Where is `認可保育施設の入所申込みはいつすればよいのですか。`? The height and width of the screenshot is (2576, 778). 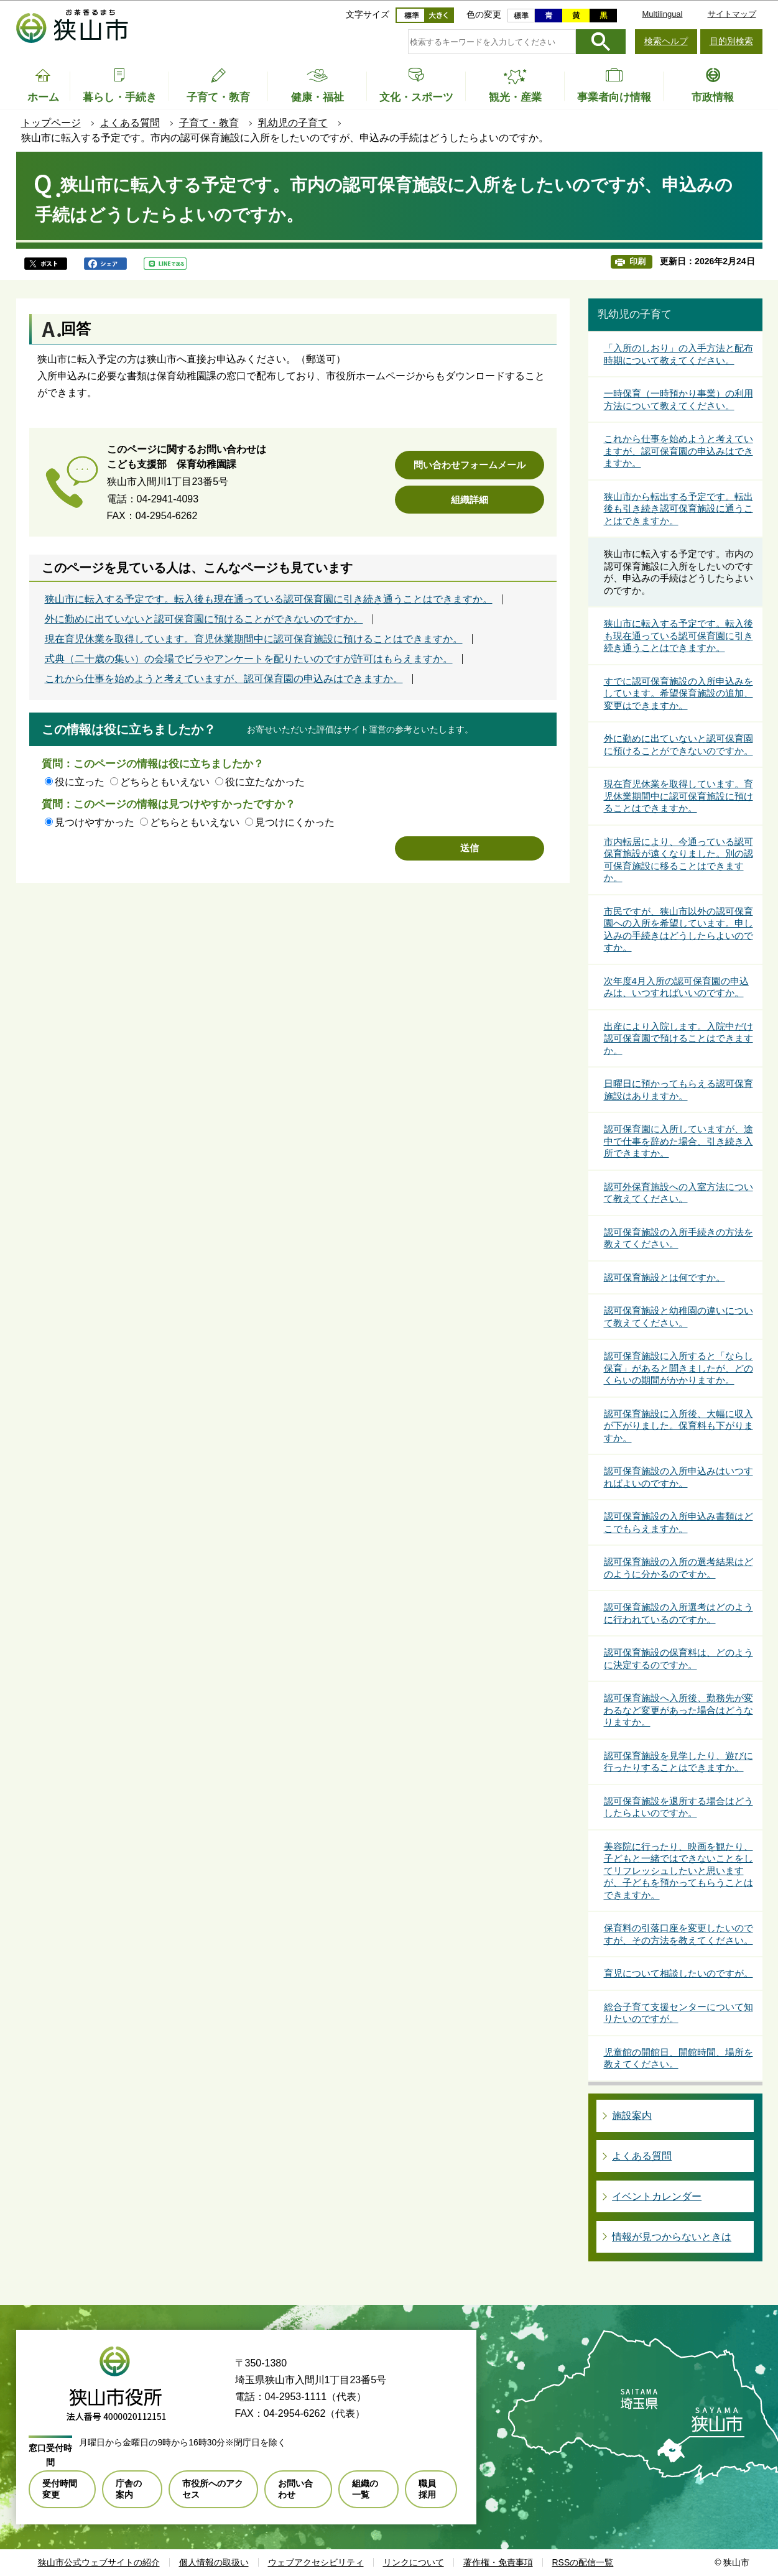
認可保育施設の入所申込みはいつすればよいのですか。 is located at coordinates (678, 1477).